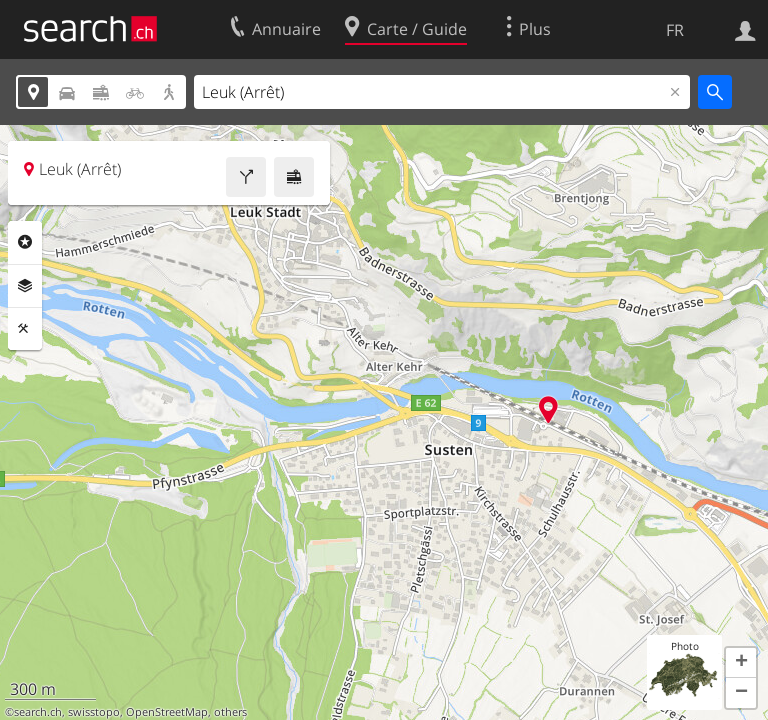 The width and height of the screenshot is (768, 720). Describe the element at coordinates (94, 712) in the screenshot. I see `swisstopo` at that location.